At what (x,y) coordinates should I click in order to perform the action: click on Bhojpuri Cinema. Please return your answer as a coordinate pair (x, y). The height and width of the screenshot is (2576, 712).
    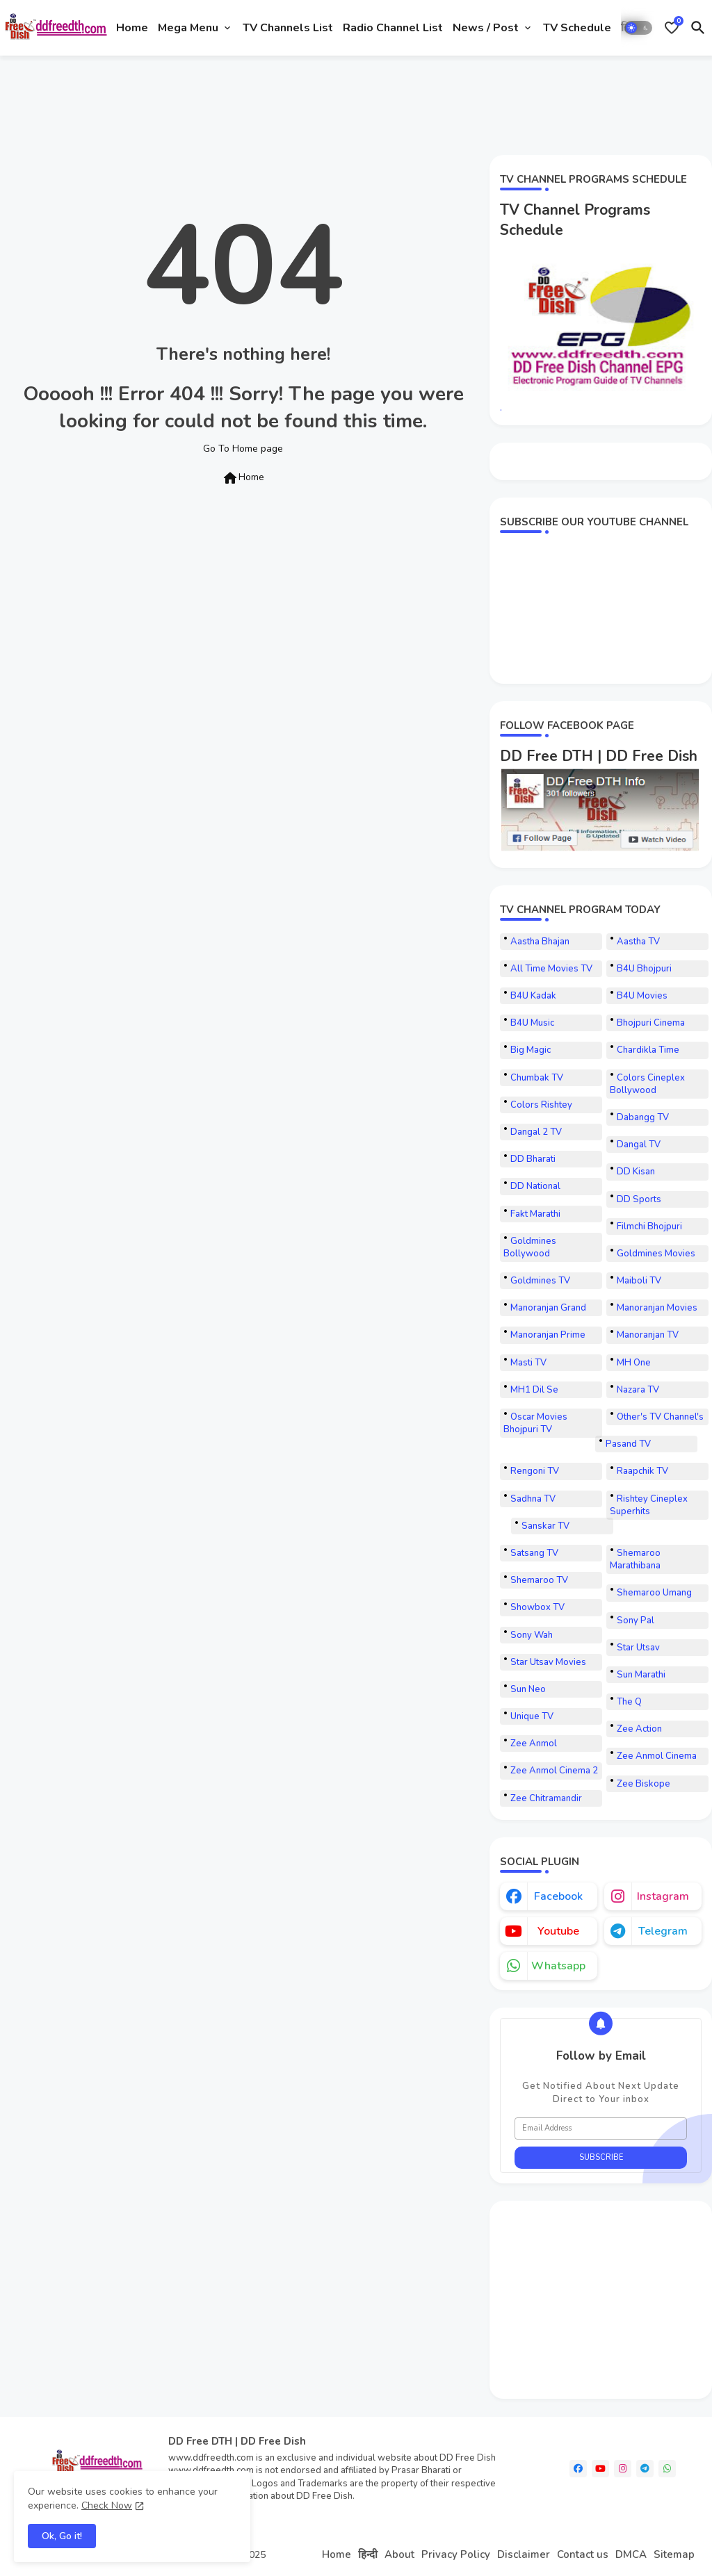
    Looking at the image, I should click on (651, 1023).